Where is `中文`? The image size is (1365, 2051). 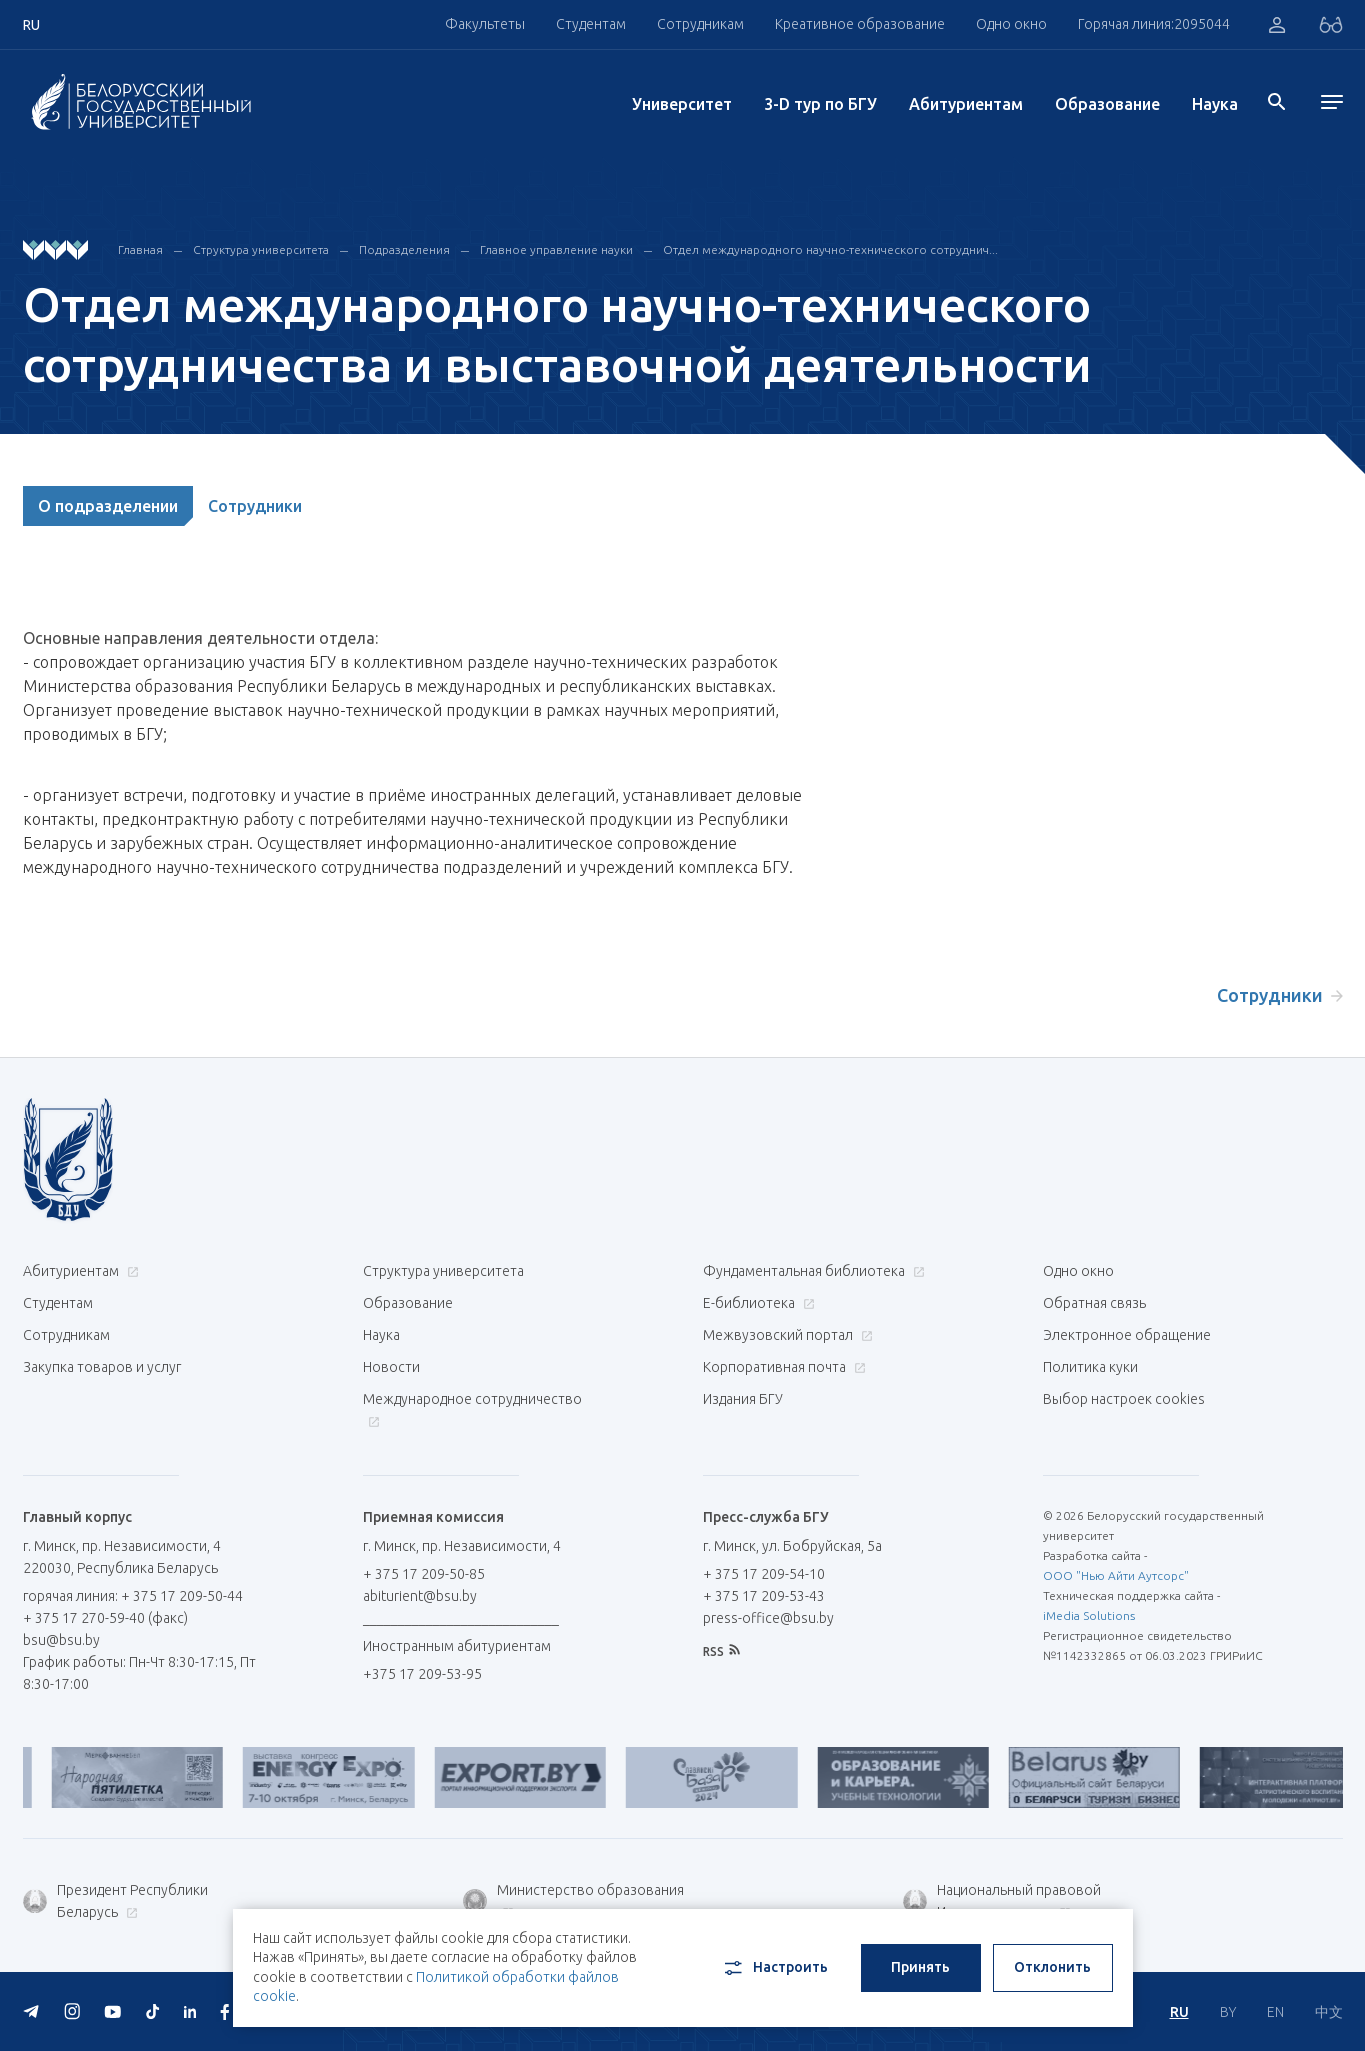 中文 is located at coordinates (1329, 2012).